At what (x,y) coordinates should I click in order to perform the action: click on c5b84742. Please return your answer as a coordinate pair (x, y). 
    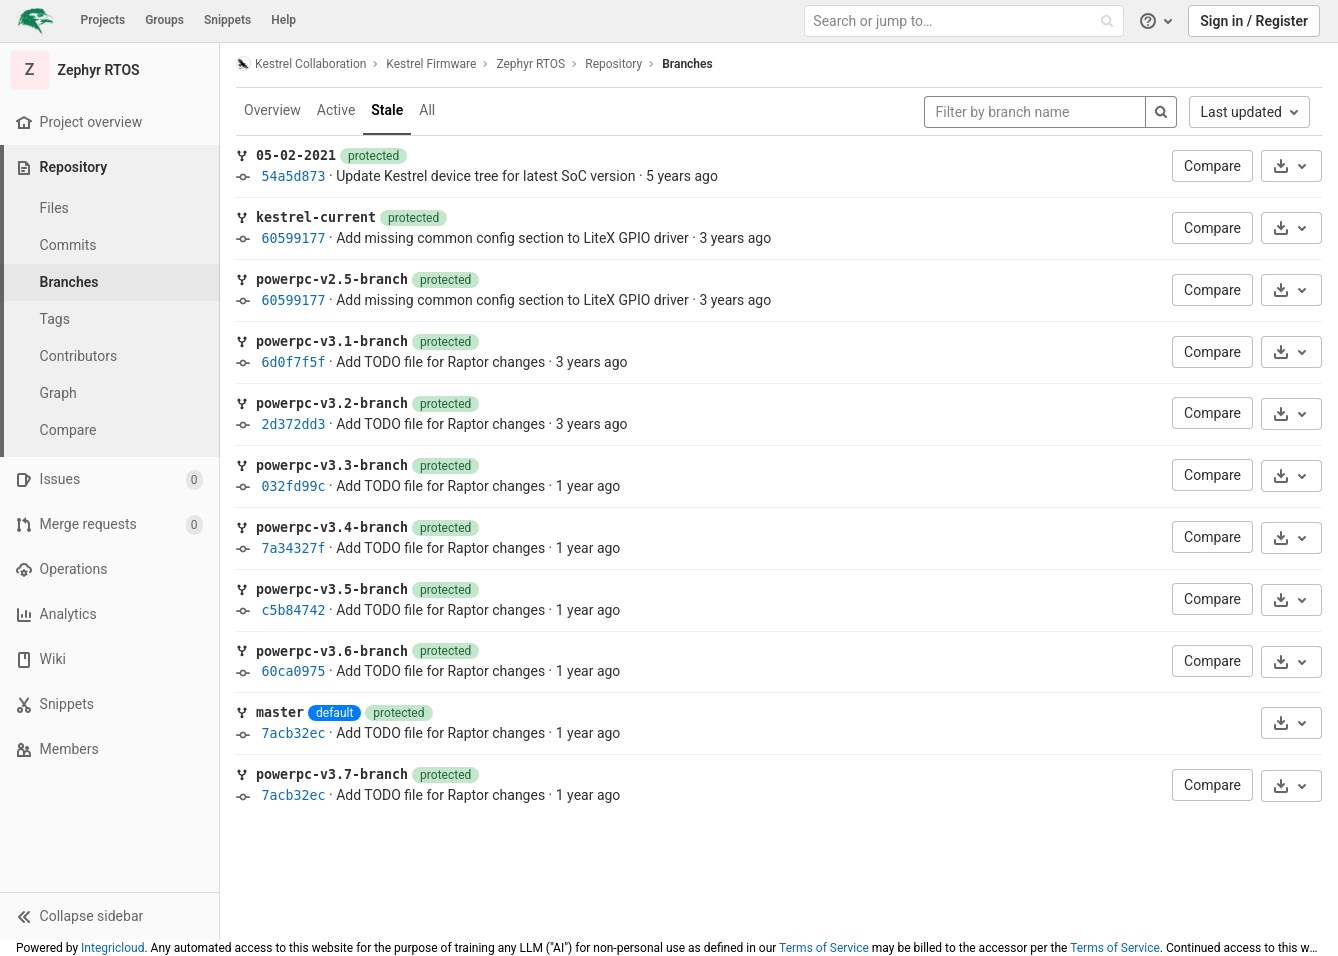
    Looking at the image, I should click on (293, 610).